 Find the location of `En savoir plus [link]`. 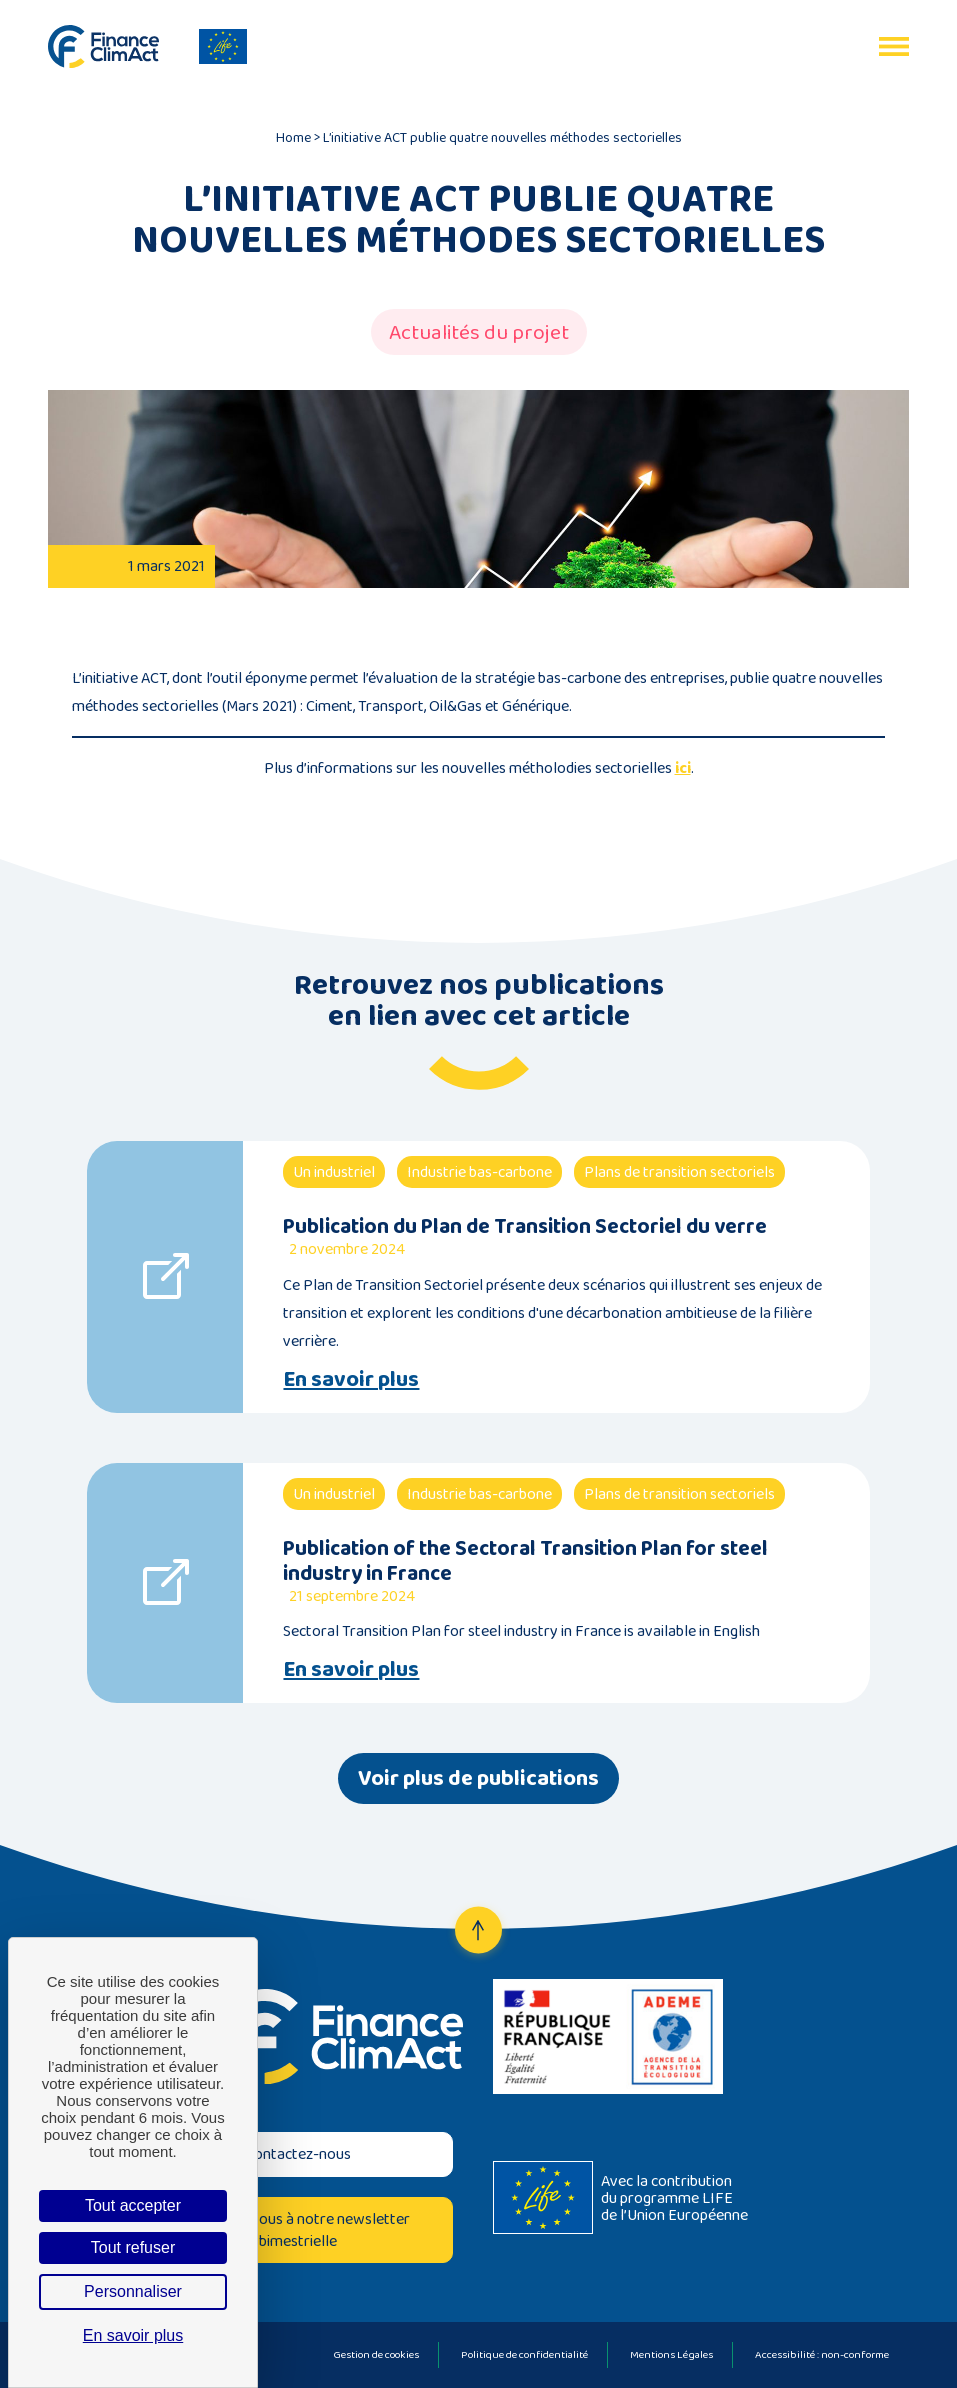

En savoir plus [link] is located at coordinates (133, 2335).